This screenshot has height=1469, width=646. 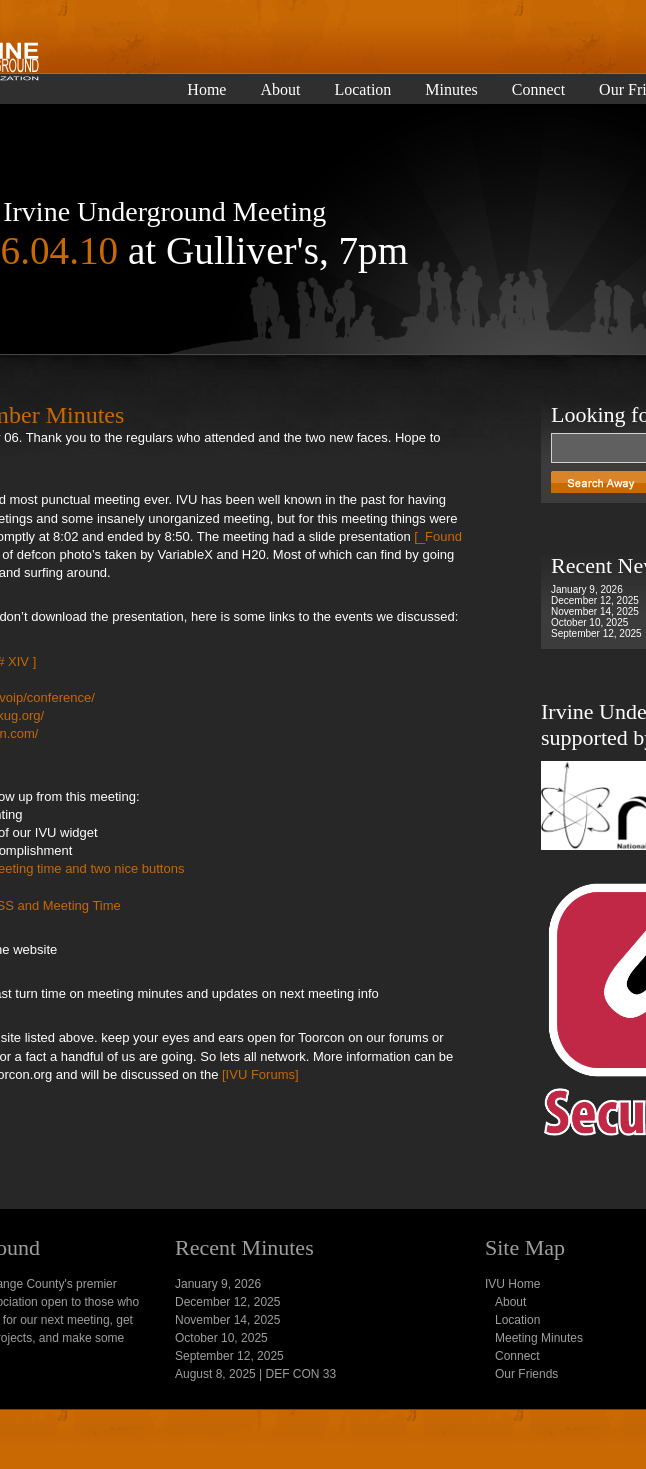 What do you see at coordinates (362, 90) in the screenshot?
I see `Location` at bounding box center [362, 90].